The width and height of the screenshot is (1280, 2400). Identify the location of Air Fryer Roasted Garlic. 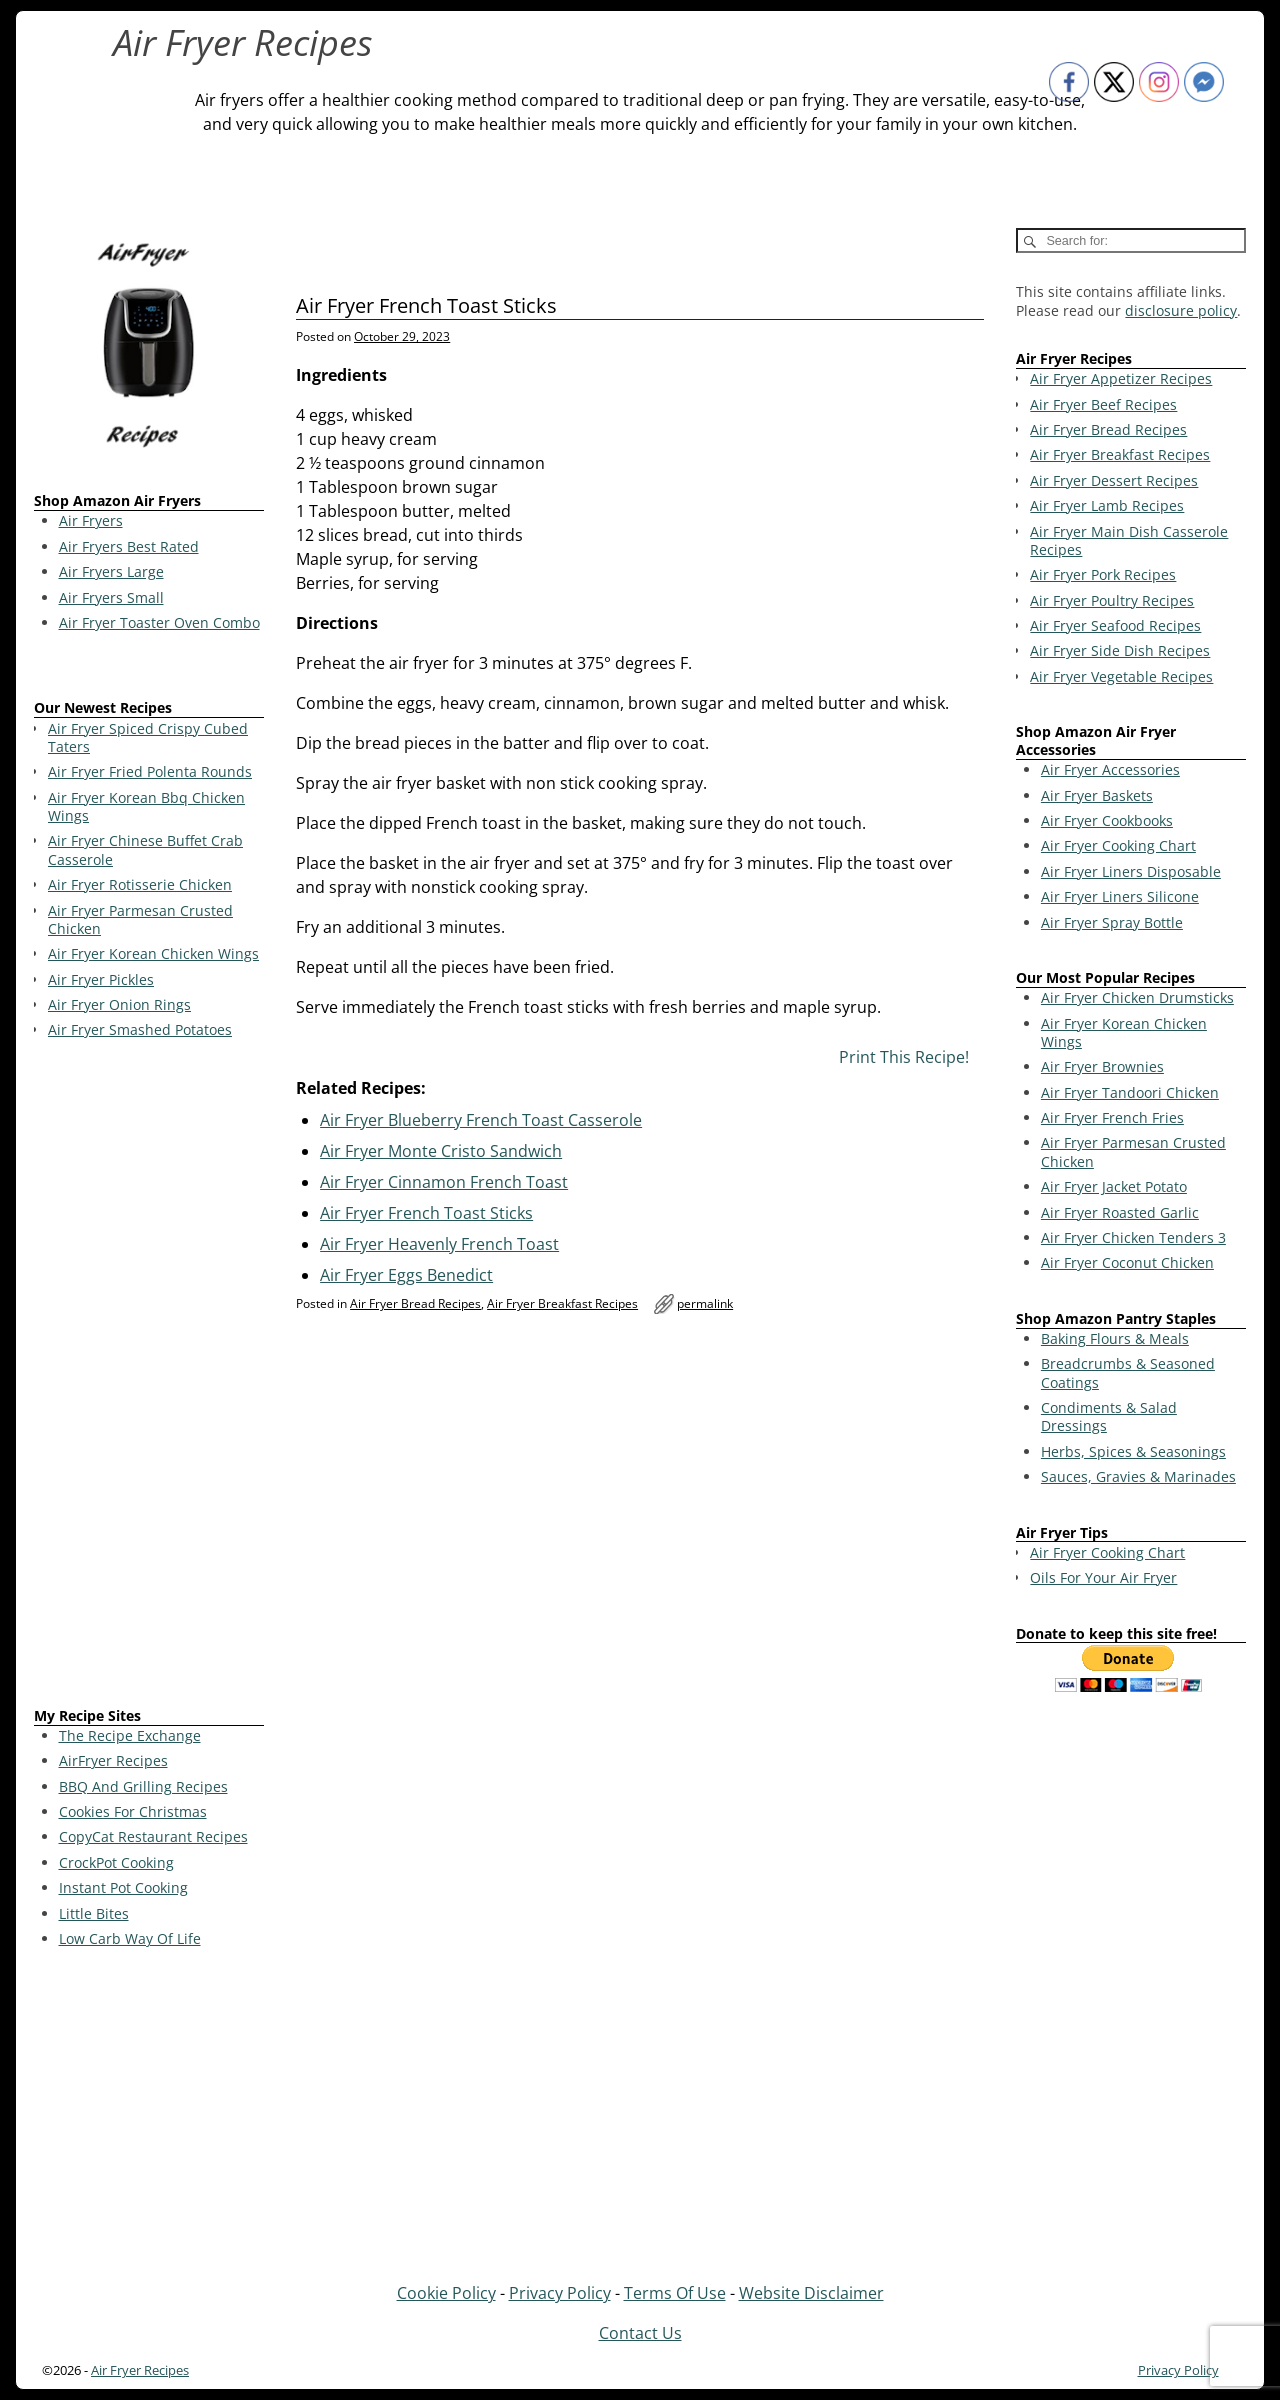
(1120, 1212).